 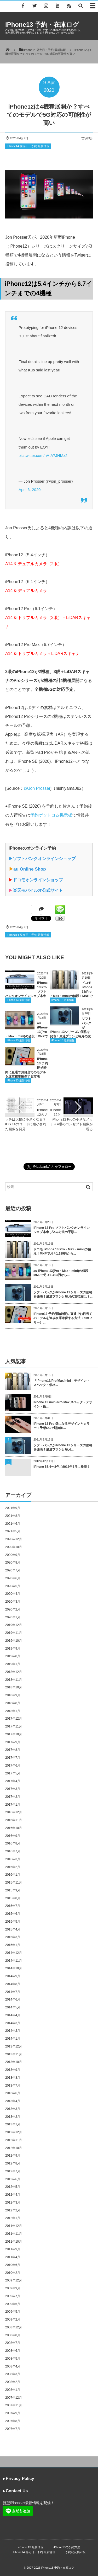 What do you see at coordinates (62, 1318) in the screenshot?
I see `iPhone13 予約開始時間に直通でお目当てのモデルを速攻在庫確保する方法（simフリー）...` at bounding box center [62, 1318].